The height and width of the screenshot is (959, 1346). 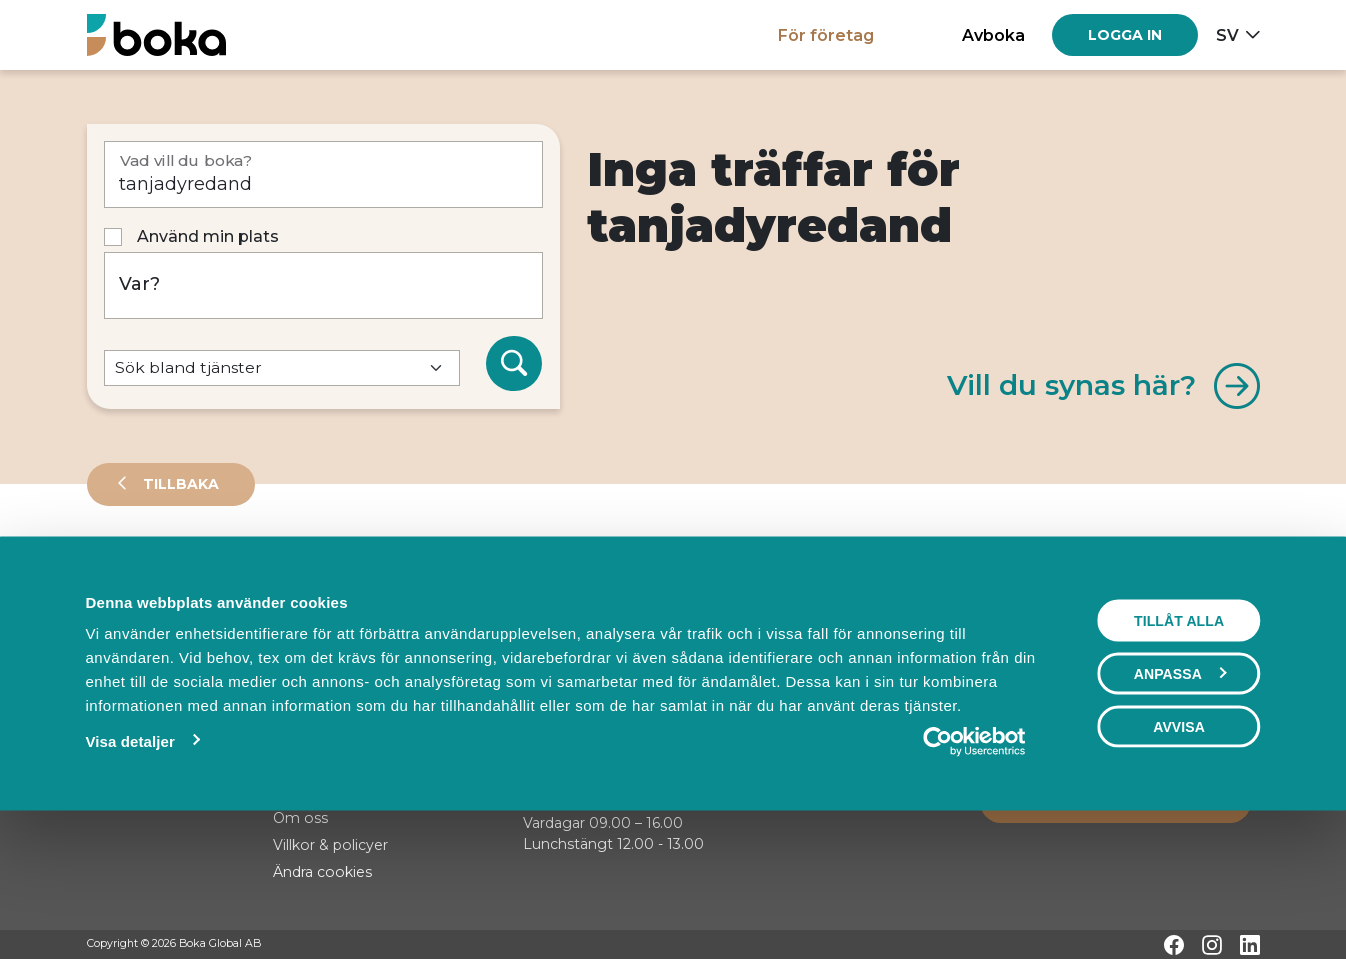 What do you see at coordinates (179, 484) in the screenshot?
I see `Tillbaka` at bounding box center [179, 484].